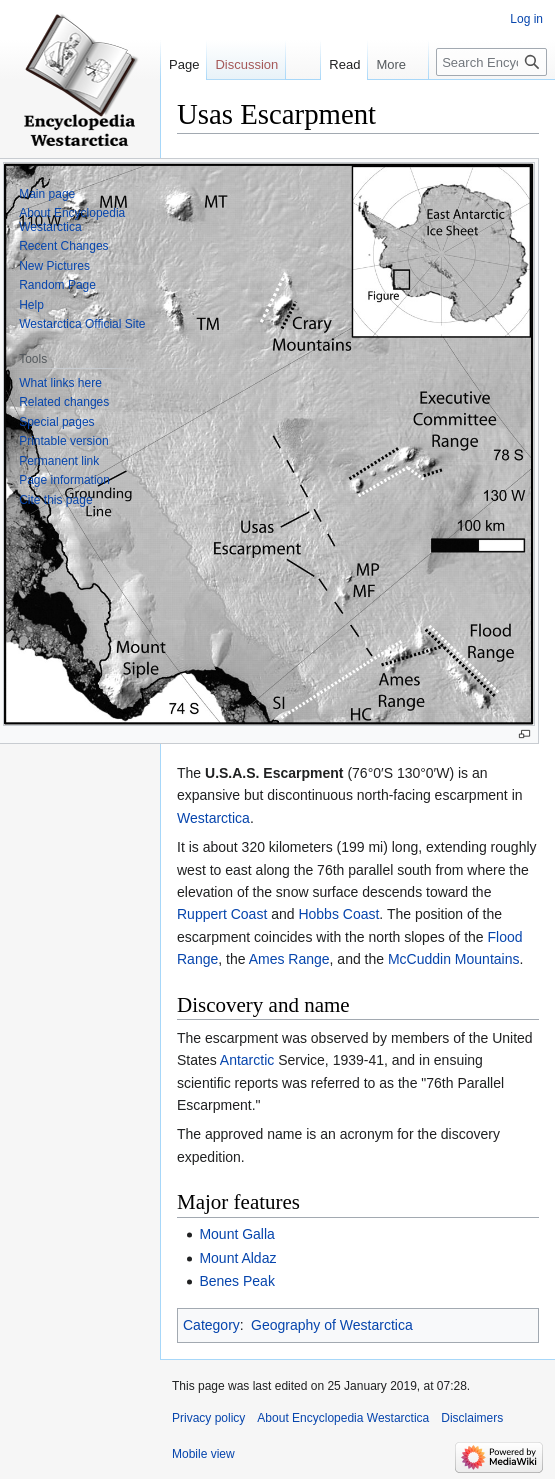 Image resolution: width=555 pixels, height=1479 pixels. I want to click on Benes Peak, so click(237, 1281).